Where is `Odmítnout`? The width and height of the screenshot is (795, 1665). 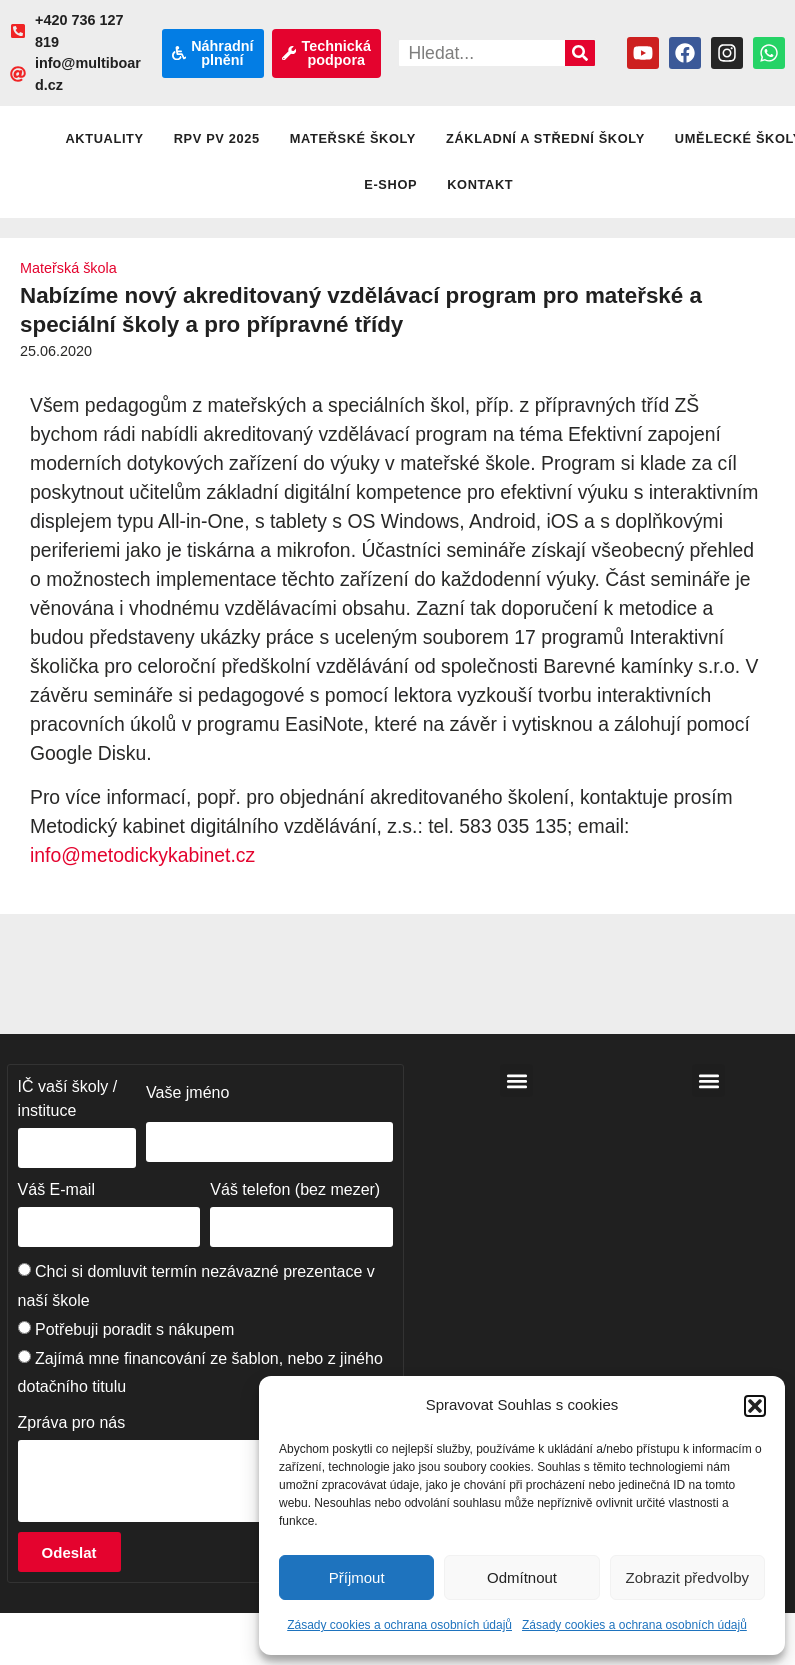
Odmítnout is located at coordinates (522, 1577).